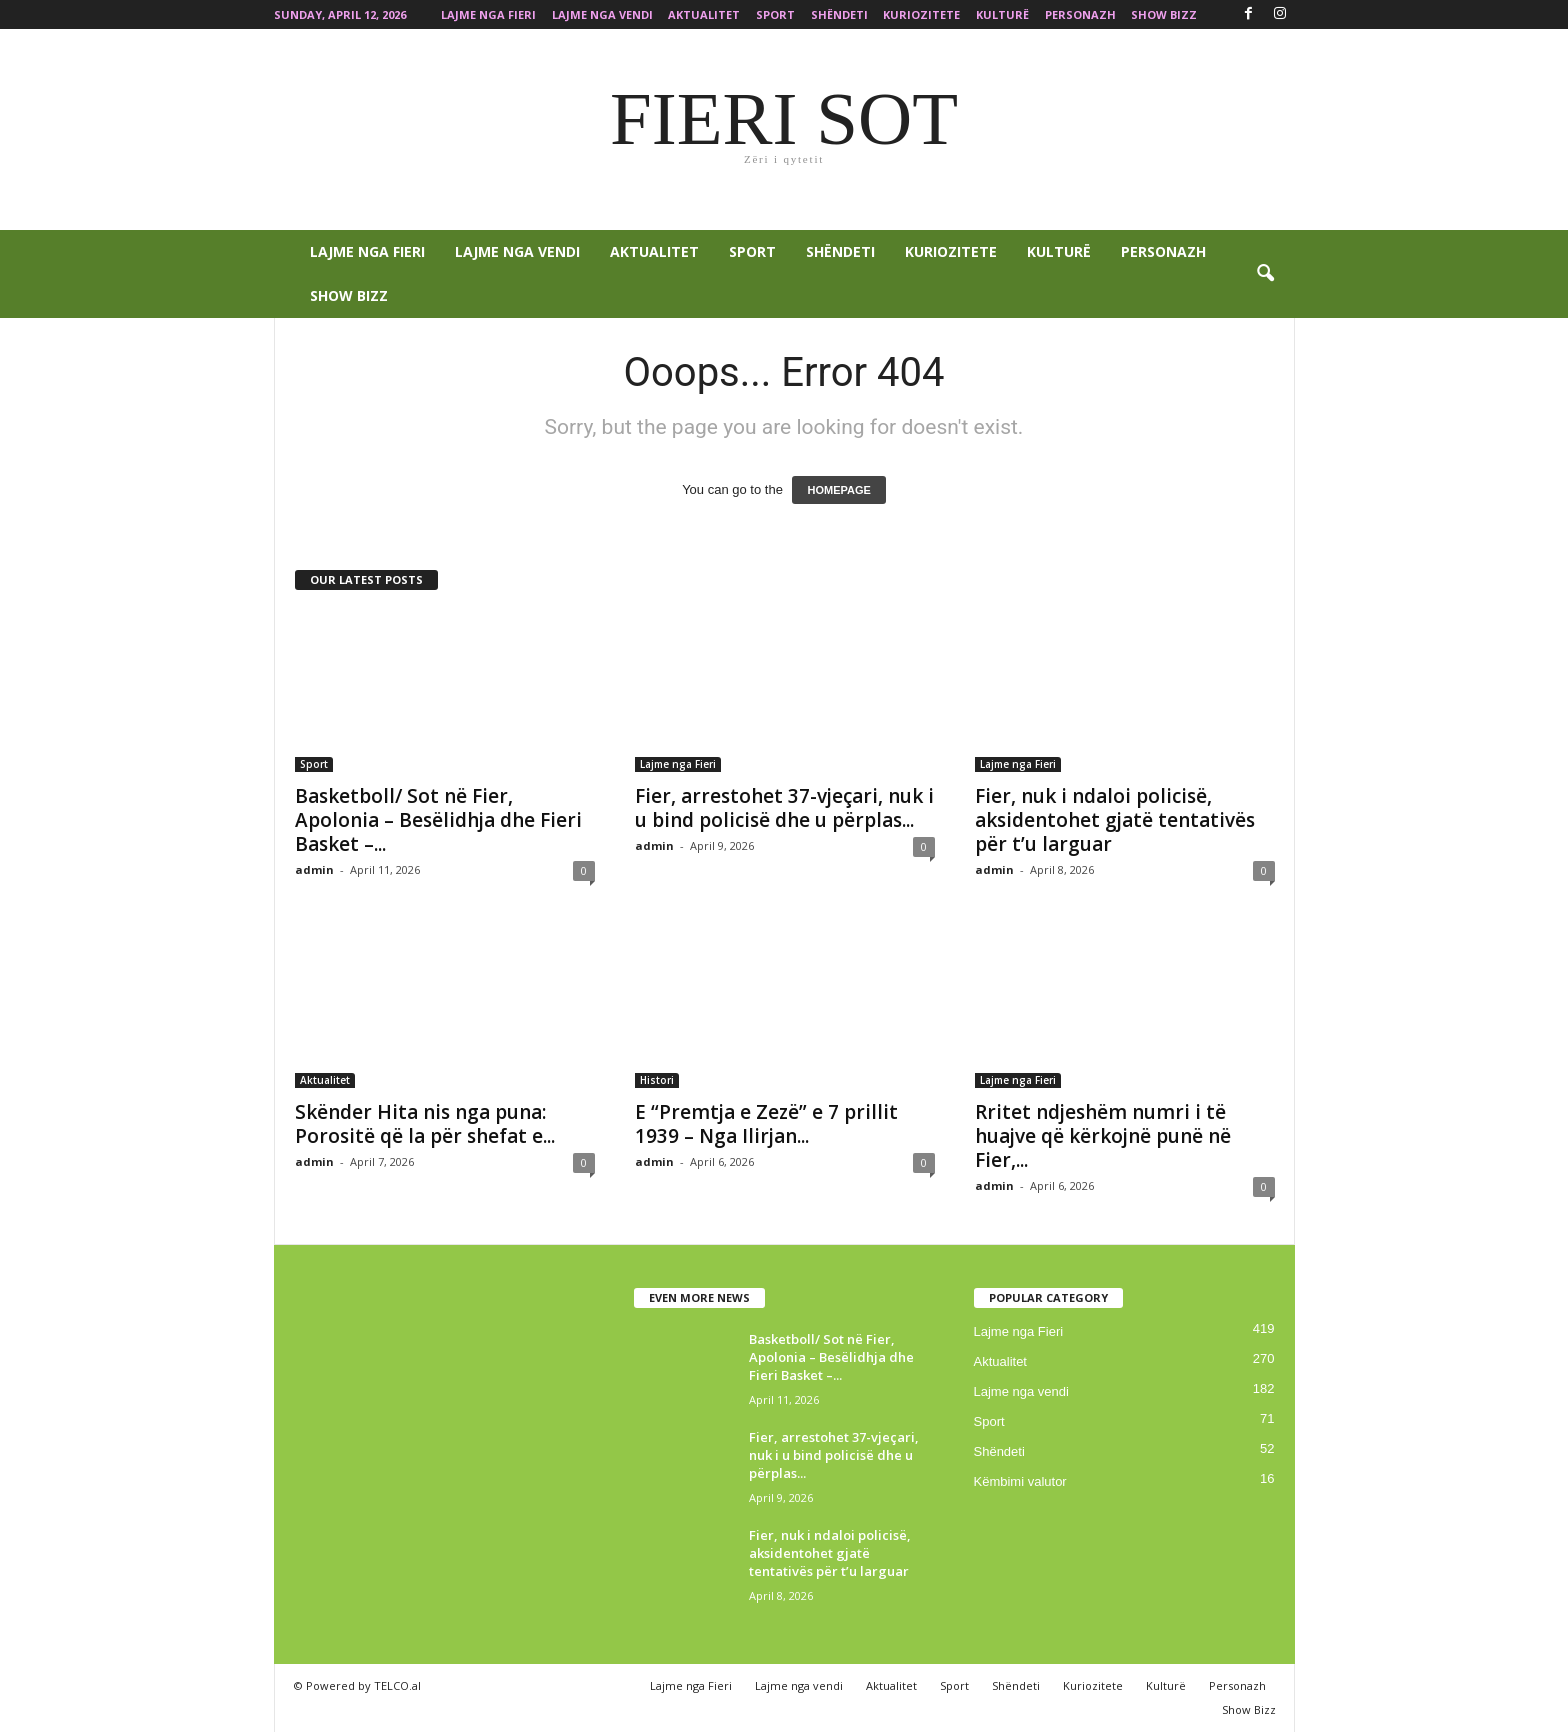 The image size is (1568, 1732). Describe the element at coordinates (921, 14) in the screenshot. I see `Kuriozitete` at that location.